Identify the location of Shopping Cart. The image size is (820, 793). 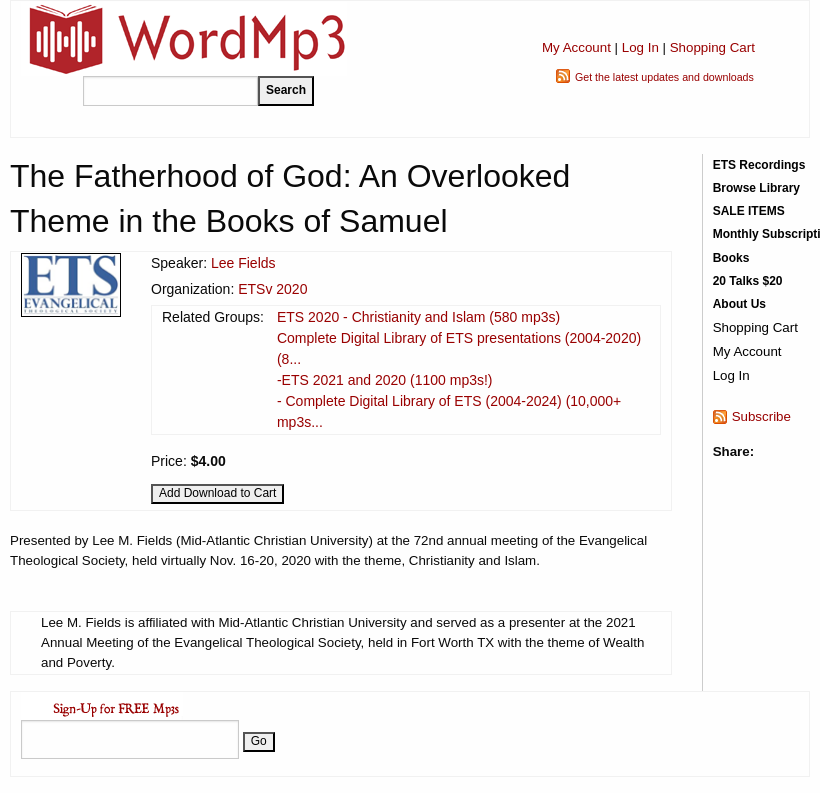
(712, 47).